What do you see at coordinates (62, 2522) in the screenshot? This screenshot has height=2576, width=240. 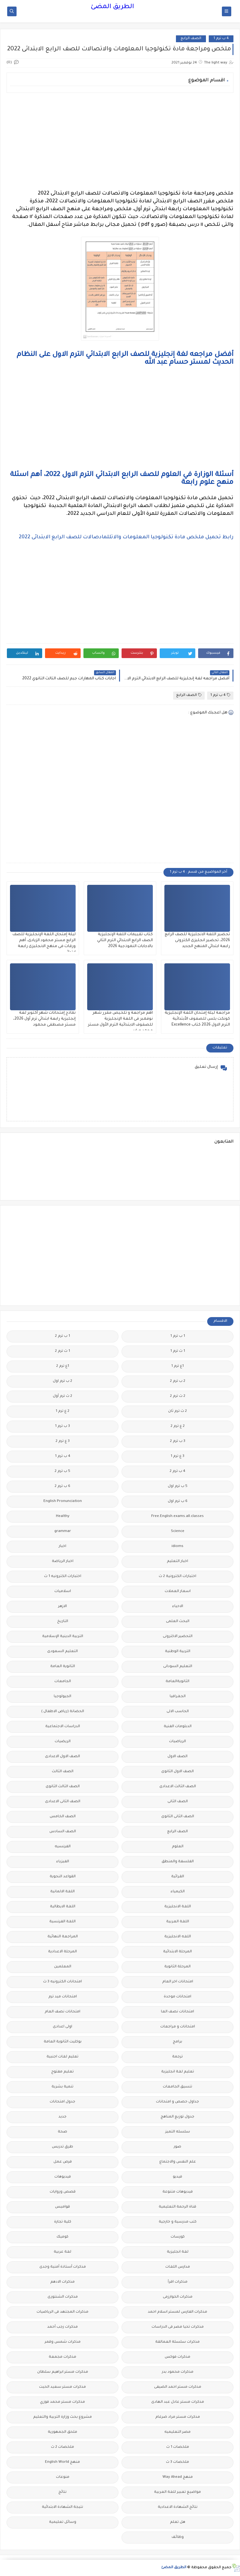 I see `وسائل تعليمية` at bounding box center [62, 2522].